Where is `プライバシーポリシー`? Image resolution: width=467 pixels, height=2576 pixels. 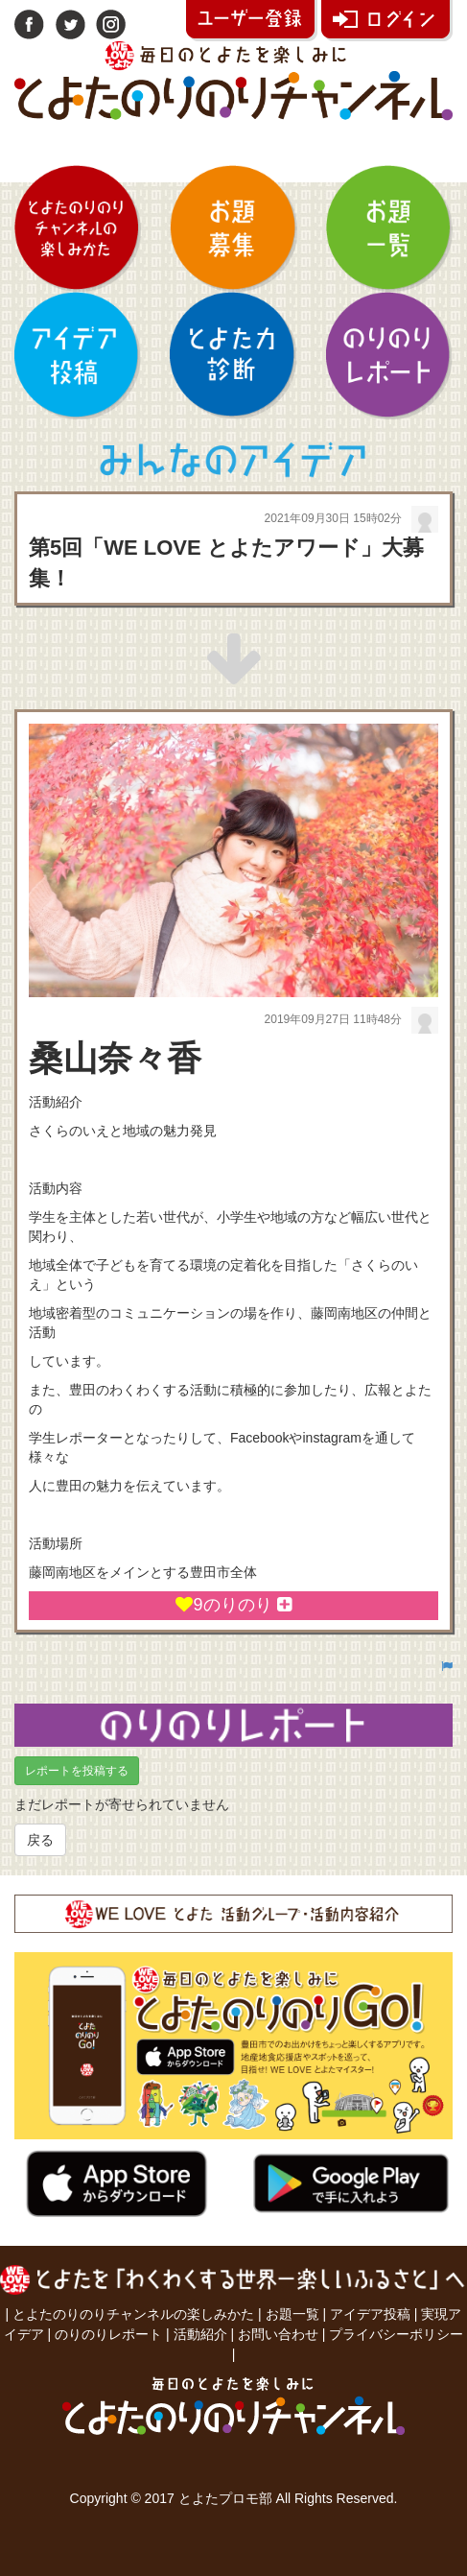
プライバシーポリシー is located at coordinates (396, 2334).